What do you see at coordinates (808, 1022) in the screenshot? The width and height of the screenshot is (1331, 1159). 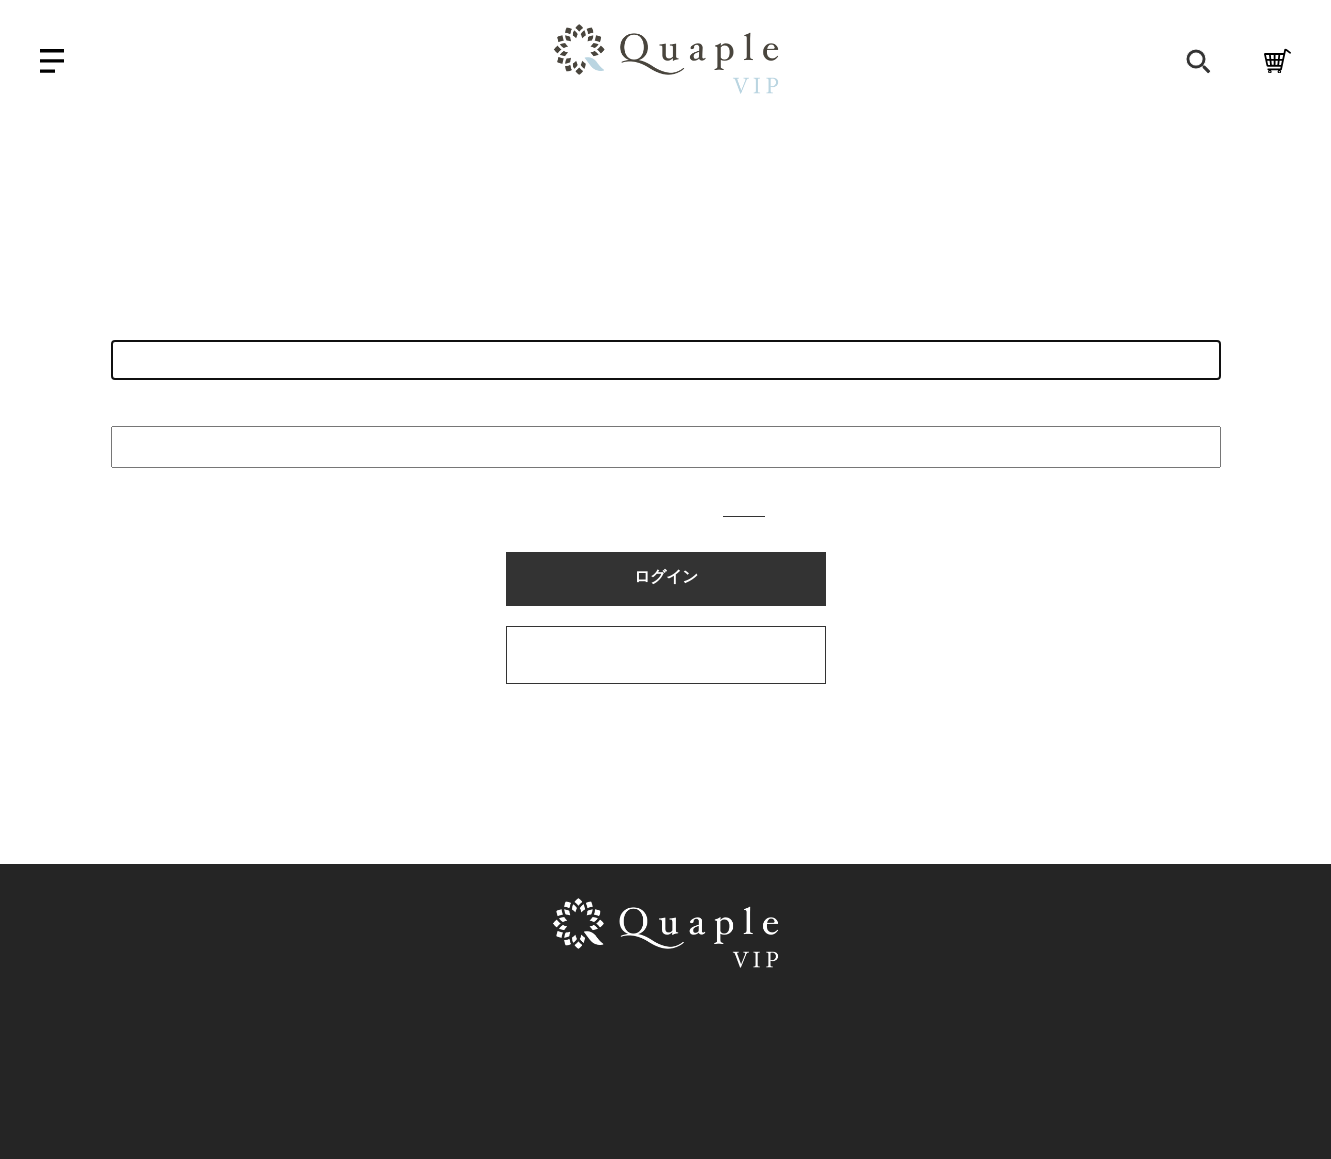 I see `プライバシーポリシー` at bounding box center [808, 1022].